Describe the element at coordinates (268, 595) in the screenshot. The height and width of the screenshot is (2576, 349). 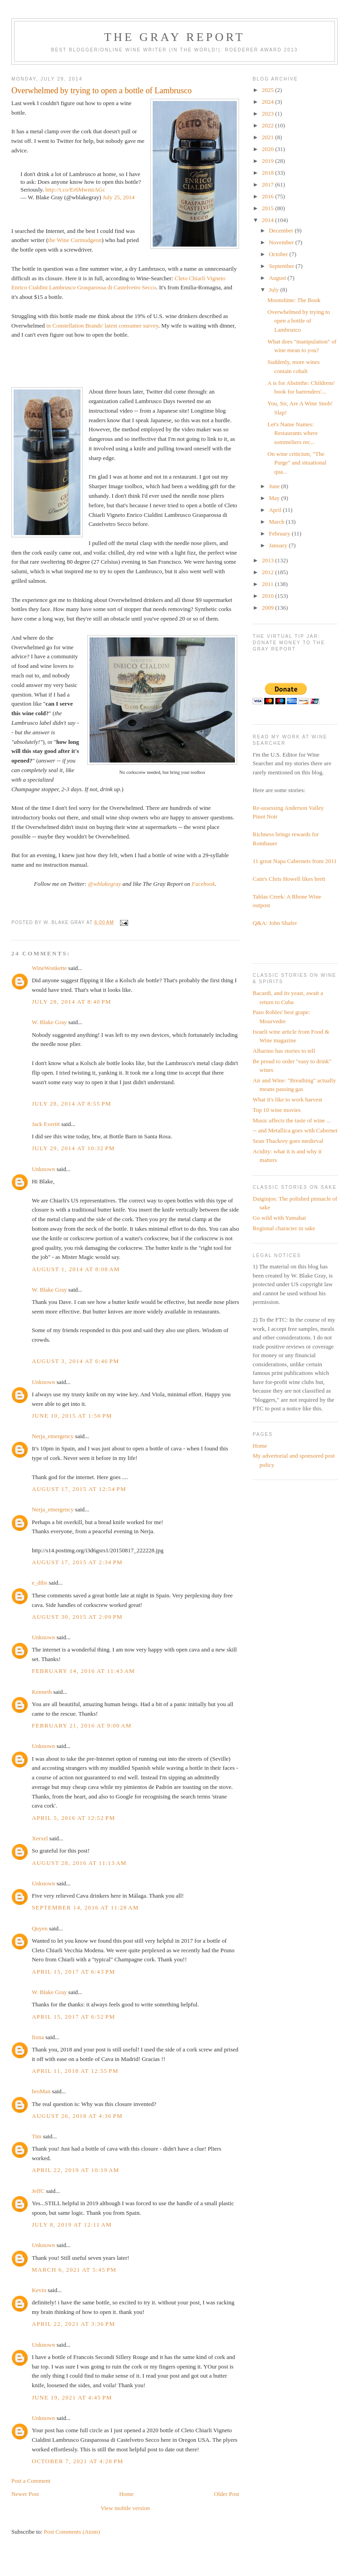
I see `2010` at that location.